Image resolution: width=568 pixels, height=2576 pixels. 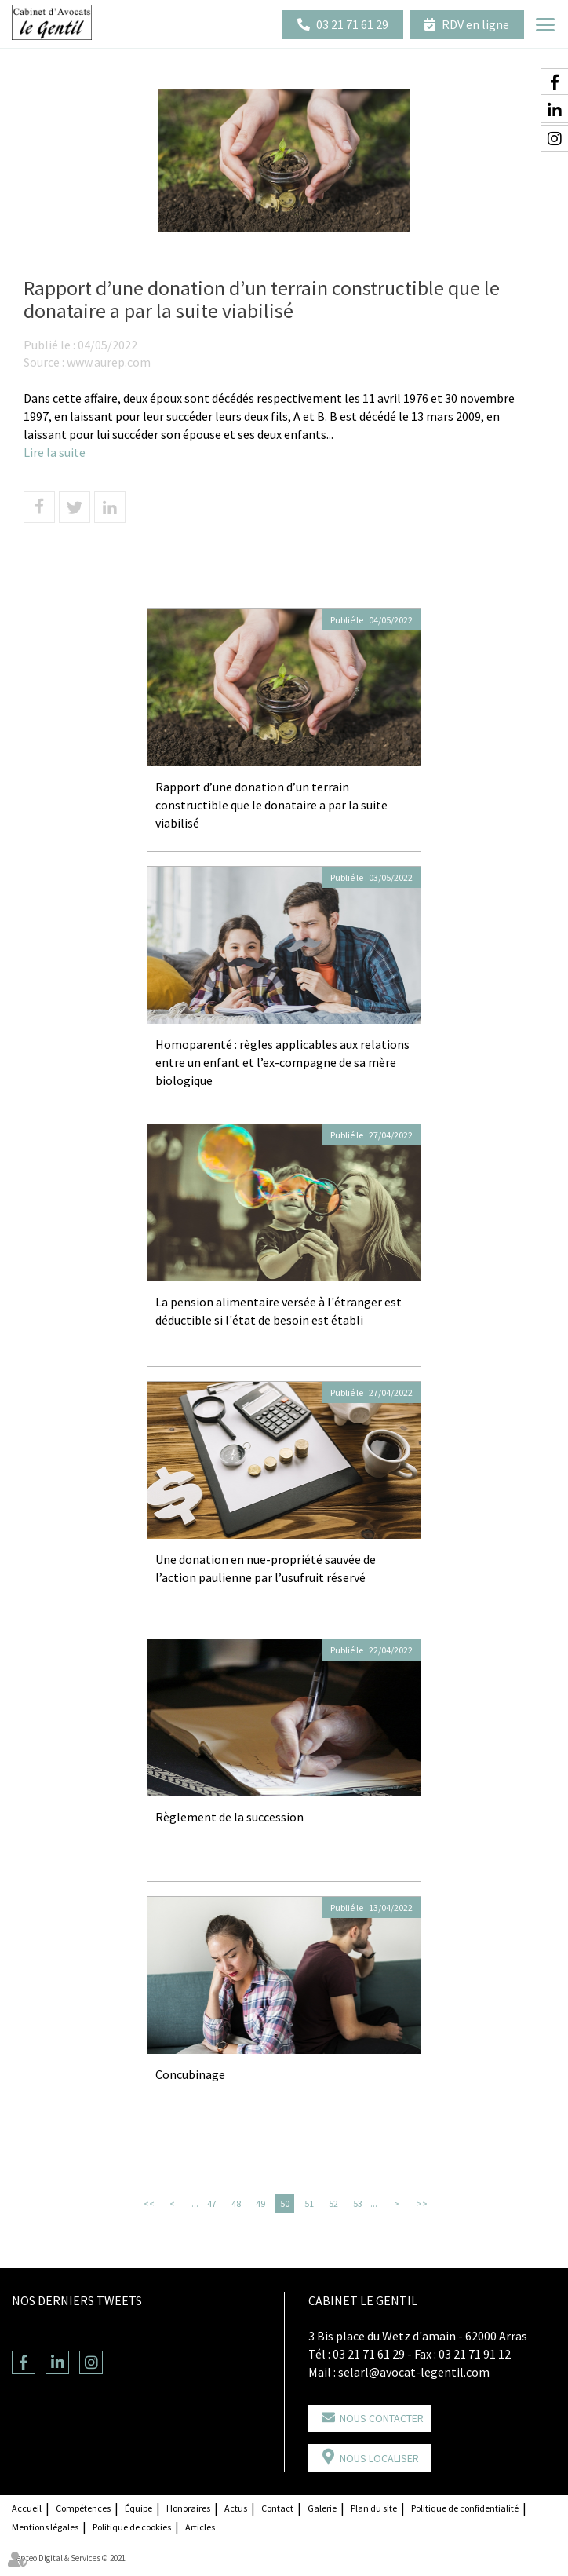 What do you see at coordinates (55, 452) in the screenshot?
I see `Lire la suite` at bounding box center [55, 452].